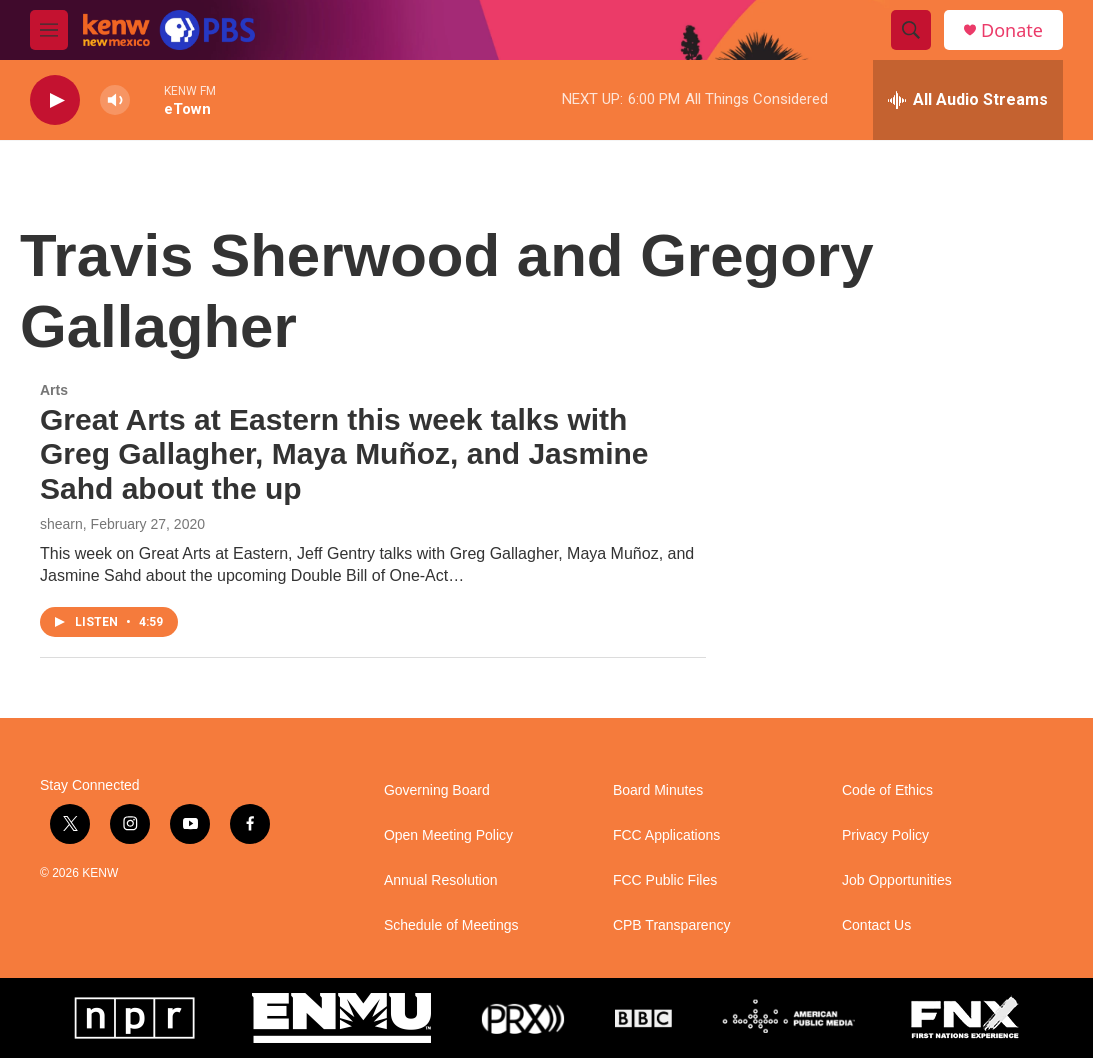  Describe the element at coordinates (344, 454) in the screenshot. I see `Great Arts at Eastern this week talks with Greg Gallagher, Maya Muñoz, and Jasmine Sahd about the up` at that location.